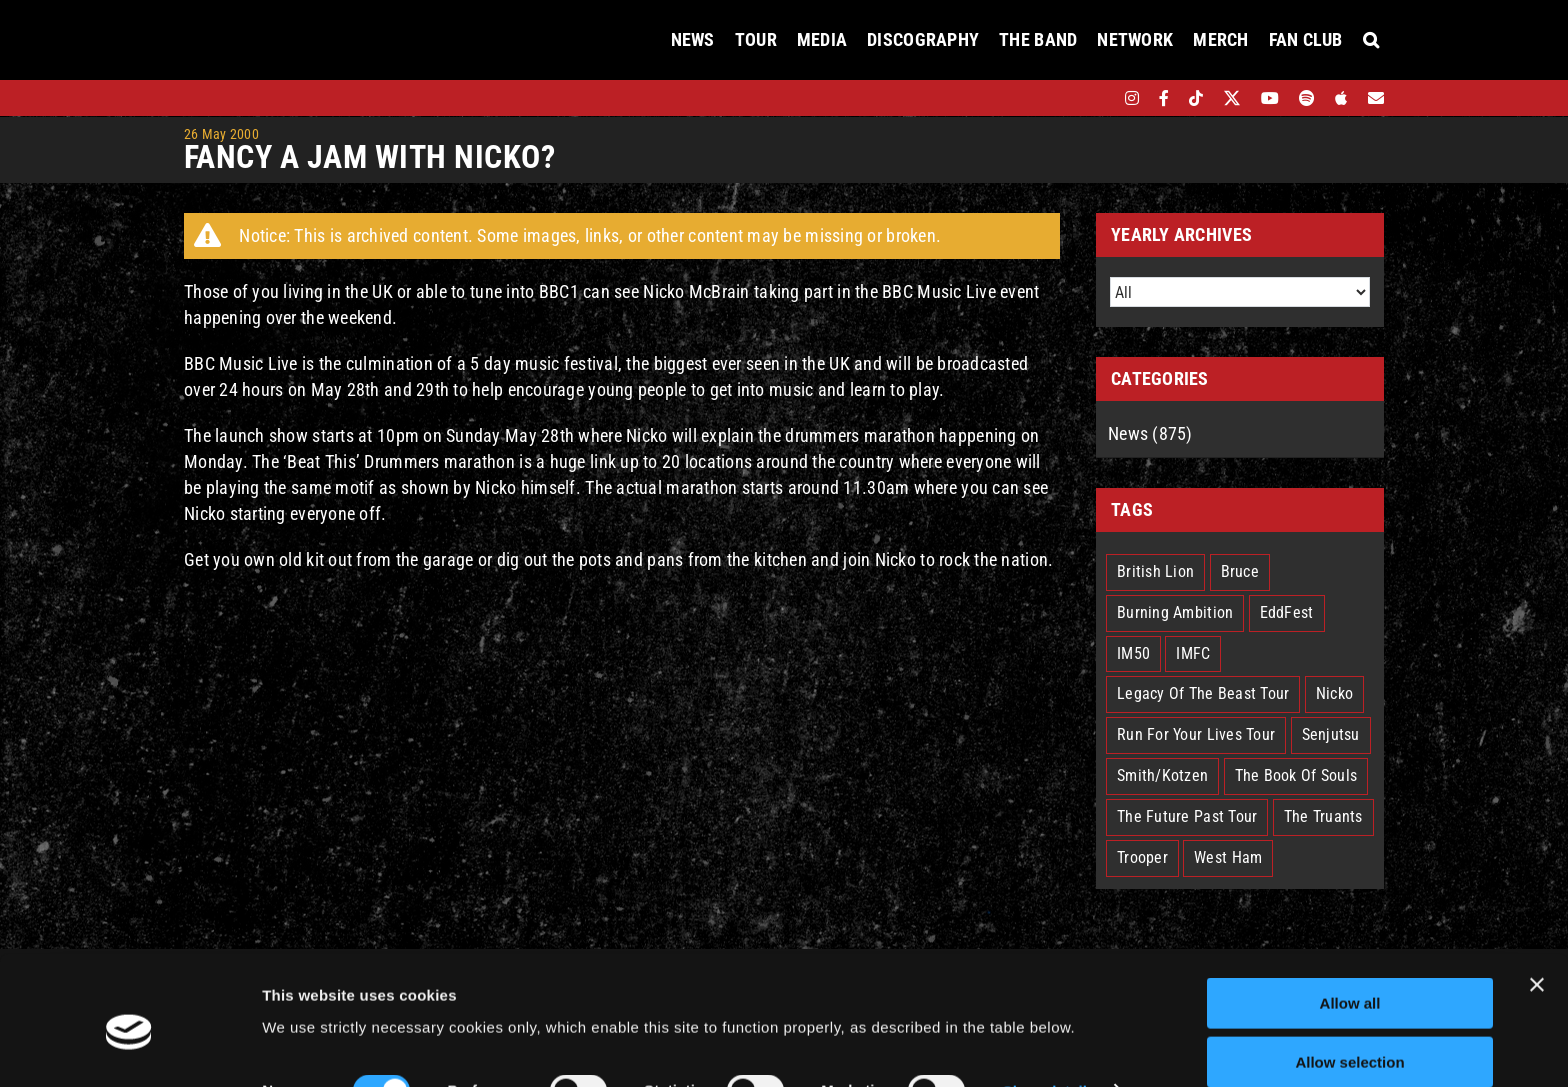 The width and height of the screenshot is (1568, 1087). Describe the element at coordinates (1203, 693) in the screenshot. I see `Legacy Of The Beast Tour [Legacy Of The Beast Tour (15 items)]` at that location.